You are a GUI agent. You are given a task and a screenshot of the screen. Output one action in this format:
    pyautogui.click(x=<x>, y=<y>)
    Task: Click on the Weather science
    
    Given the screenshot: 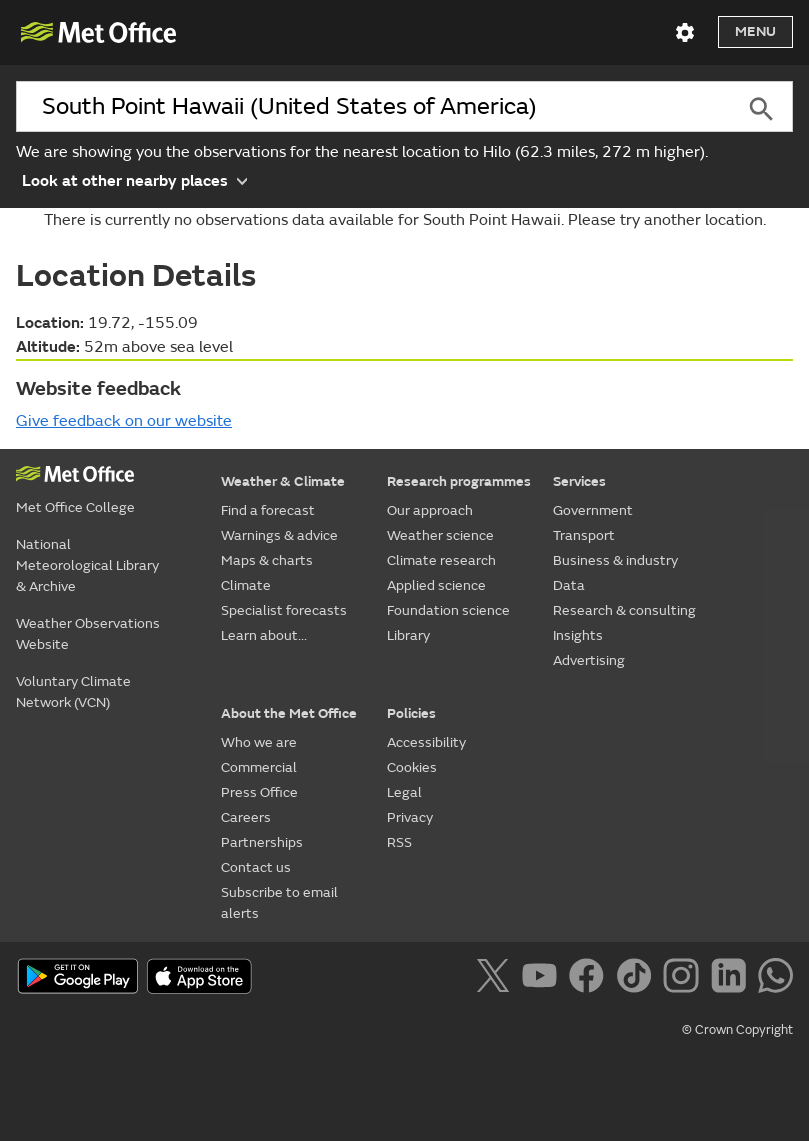 What is the action you would take?
    pyautogui.click(x=440, y=535)
    